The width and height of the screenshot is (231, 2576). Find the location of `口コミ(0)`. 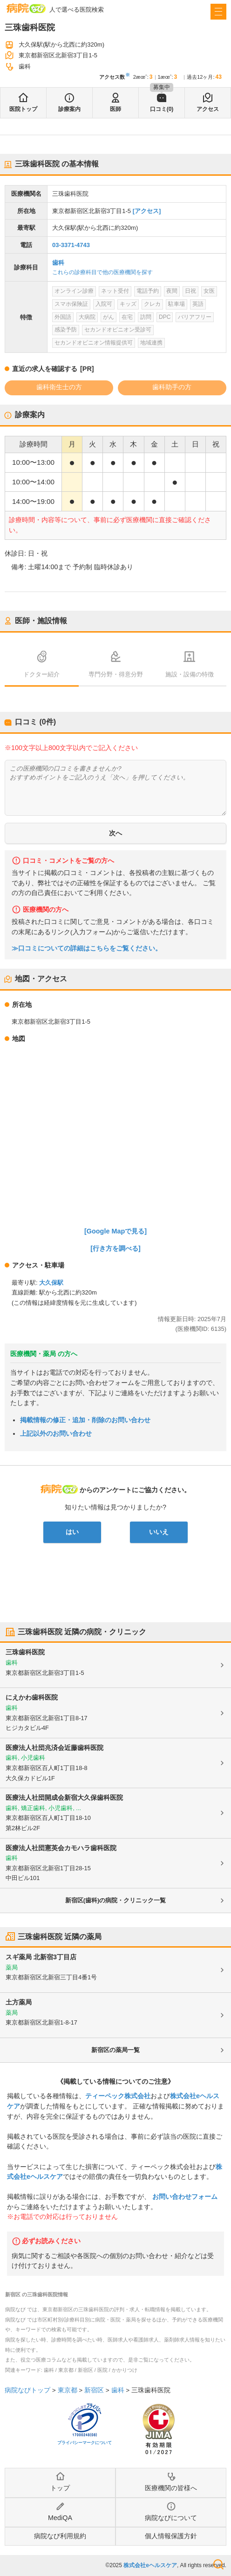

口コミ(0) is located at coordinates (162, 109).